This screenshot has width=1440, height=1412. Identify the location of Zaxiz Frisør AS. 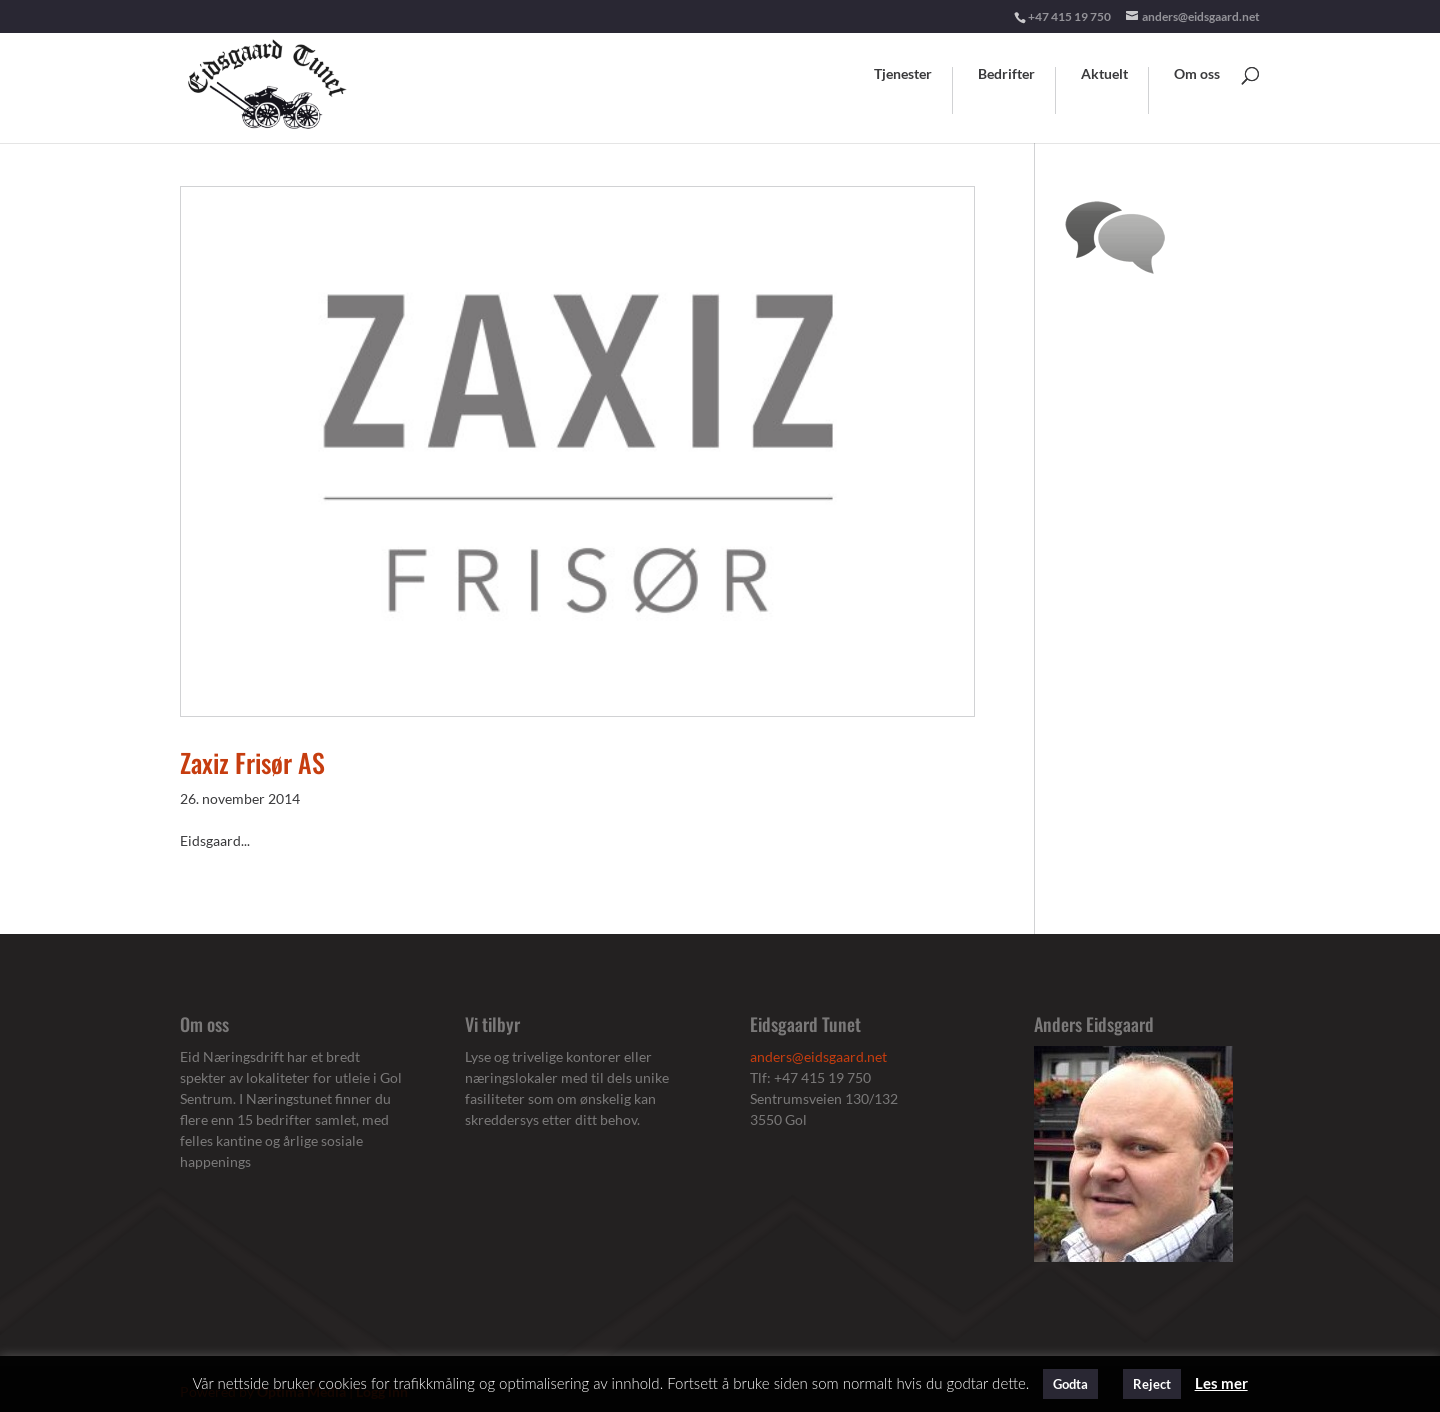
(252, 762).